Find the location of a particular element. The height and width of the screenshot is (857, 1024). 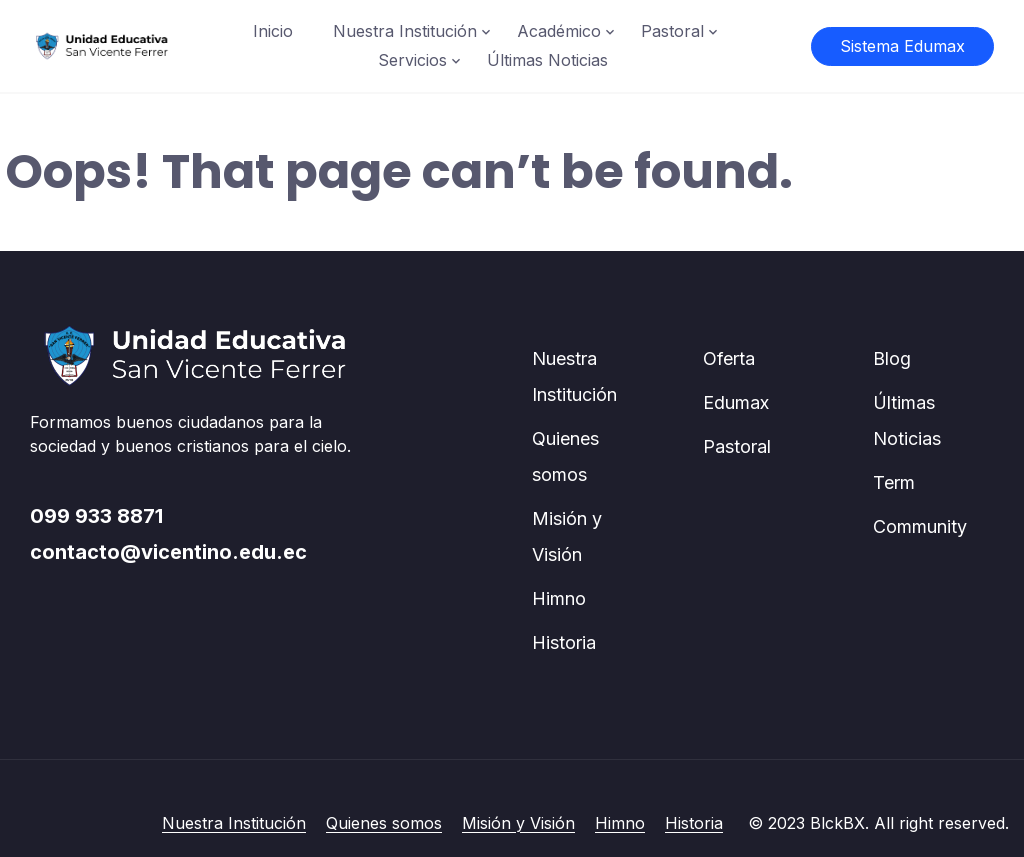

Edumax is located at coordinates (736, 402).